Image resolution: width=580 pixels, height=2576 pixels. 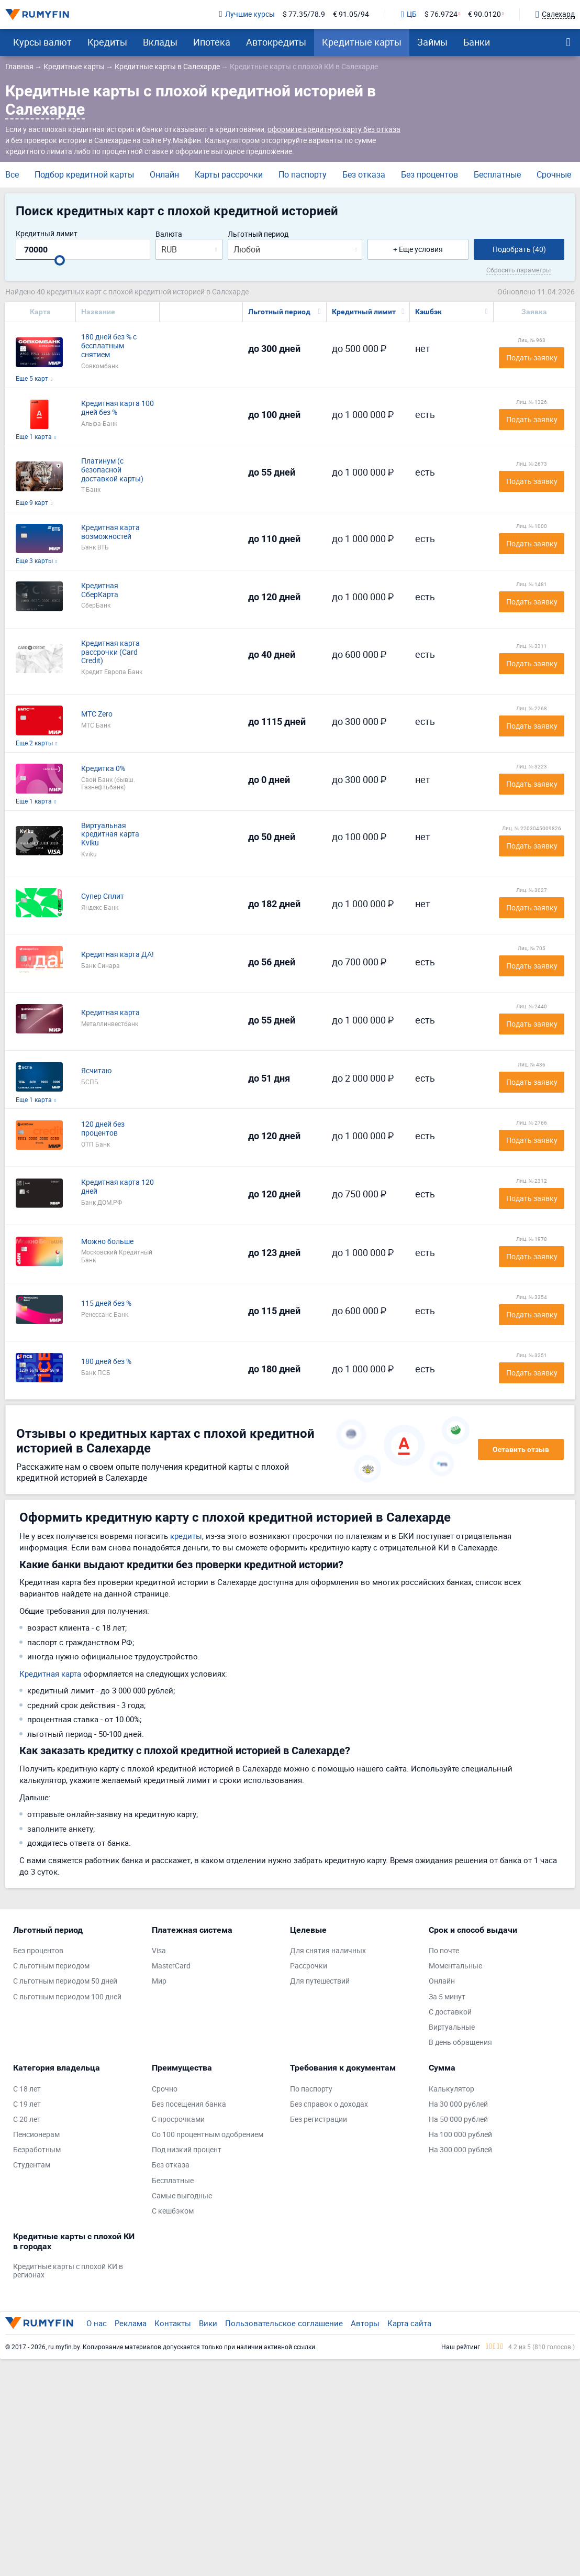 I want to click on С просрочками, so click(x=178, y=2119).